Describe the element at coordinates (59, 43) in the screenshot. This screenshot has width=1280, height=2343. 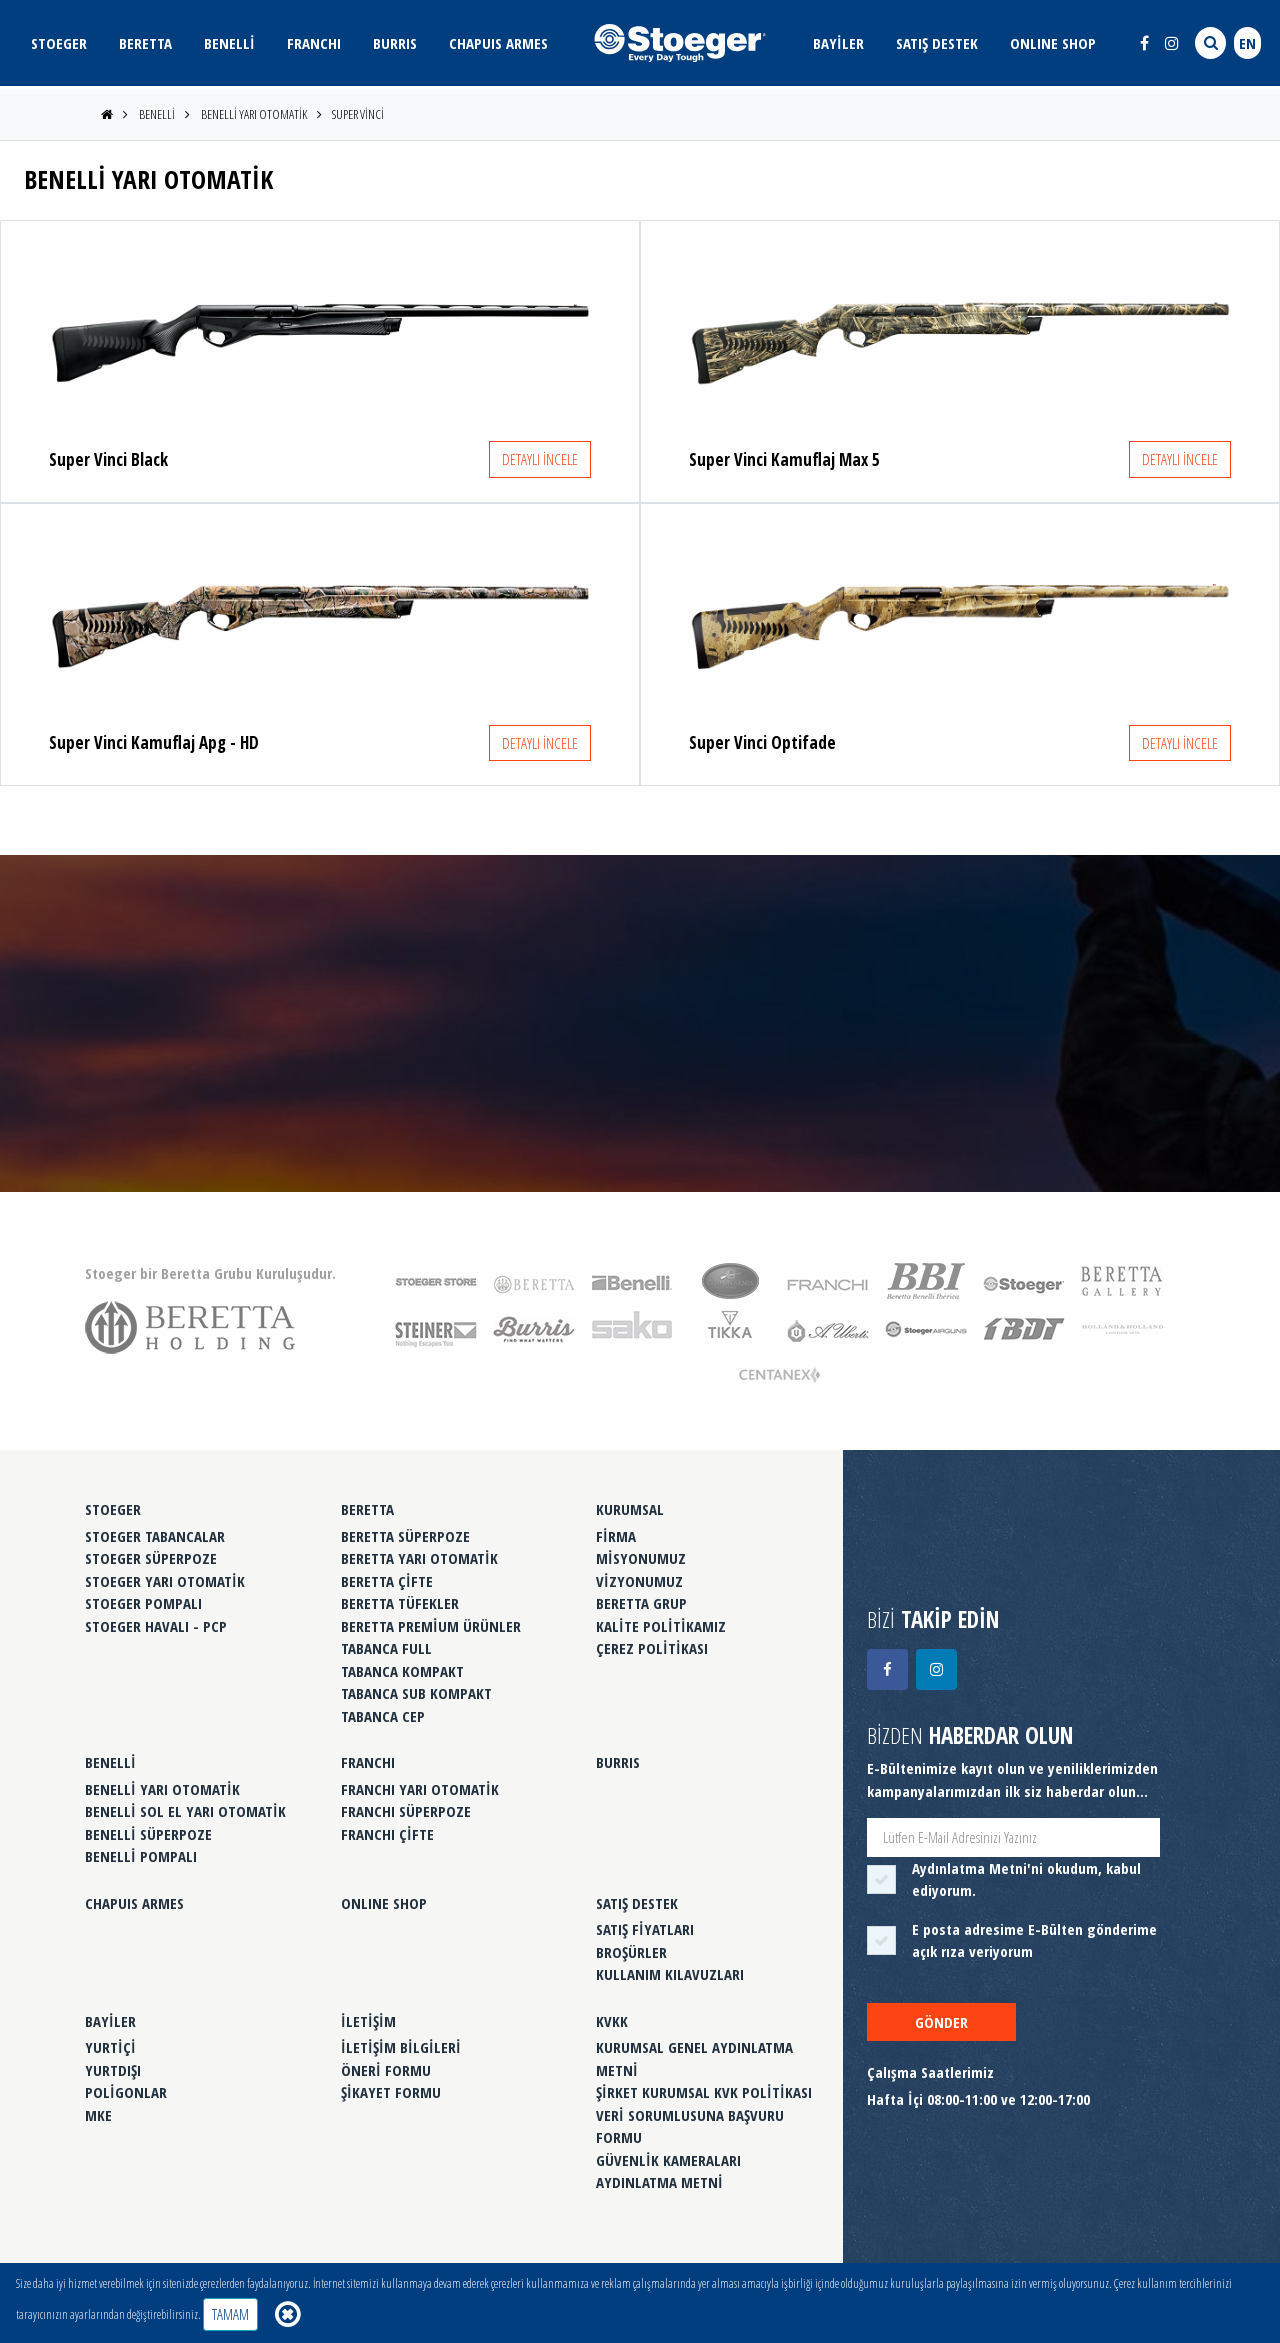
I see `STOEGER` at that location.